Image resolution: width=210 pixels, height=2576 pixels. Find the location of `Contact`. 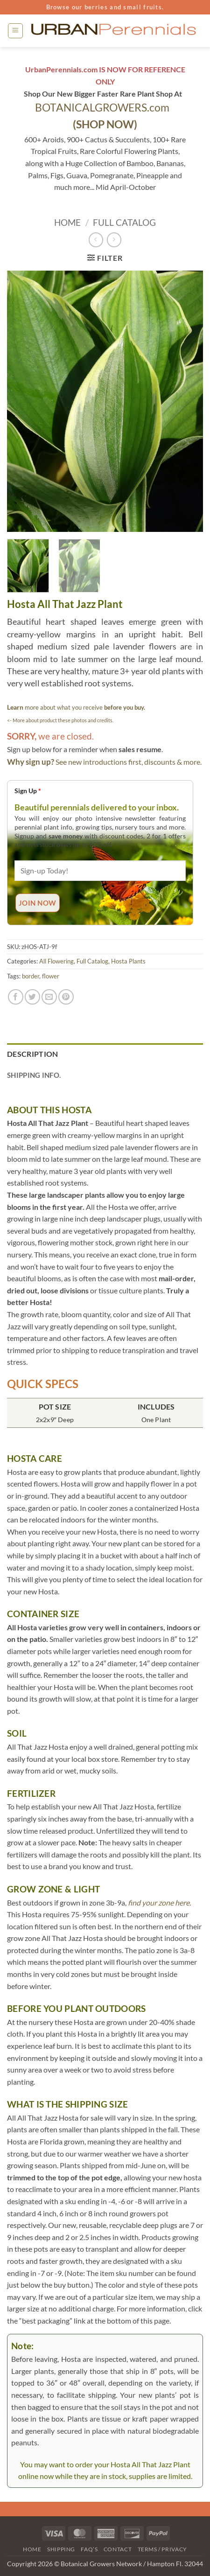

Contact is located at coordinates (118, 2549).